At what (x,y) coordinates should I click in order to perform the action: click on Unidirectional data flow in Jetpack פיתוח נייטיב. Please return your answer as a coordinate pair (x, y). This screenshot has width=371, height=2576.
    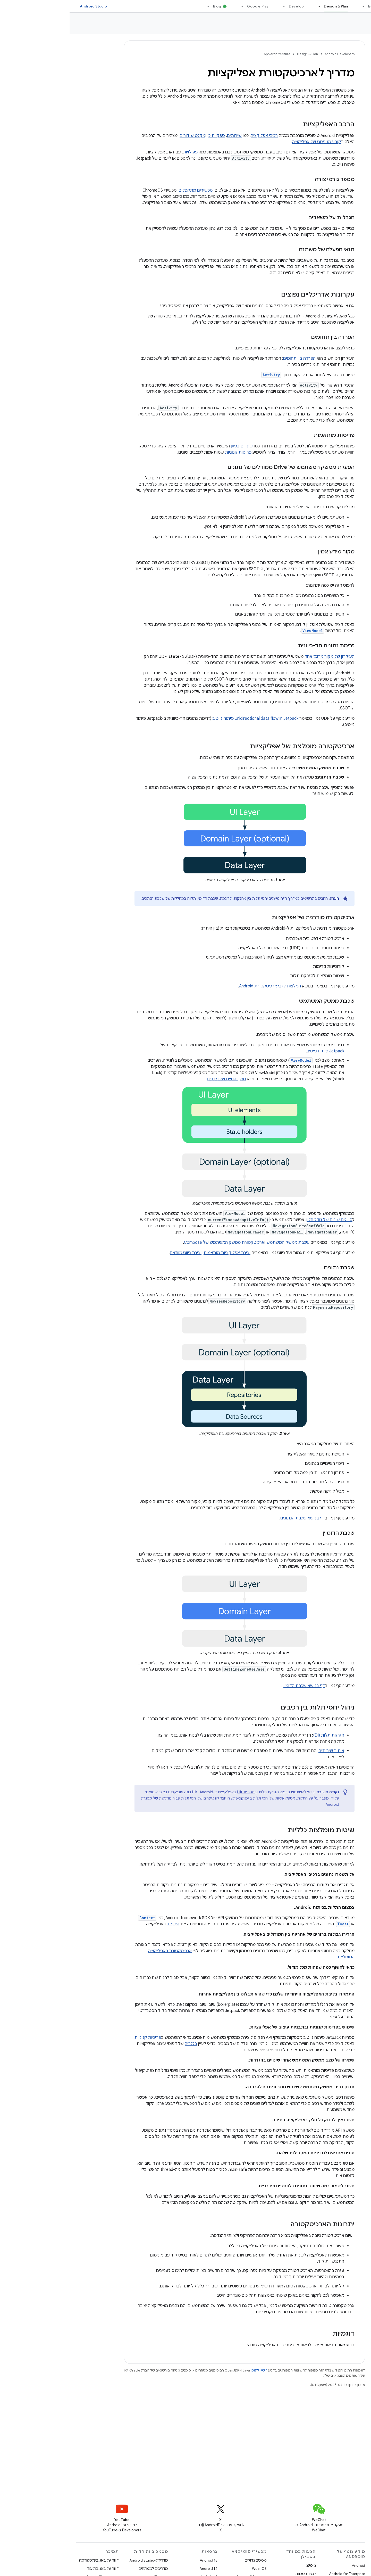
    Looking at the image, I should click on (186, 718).